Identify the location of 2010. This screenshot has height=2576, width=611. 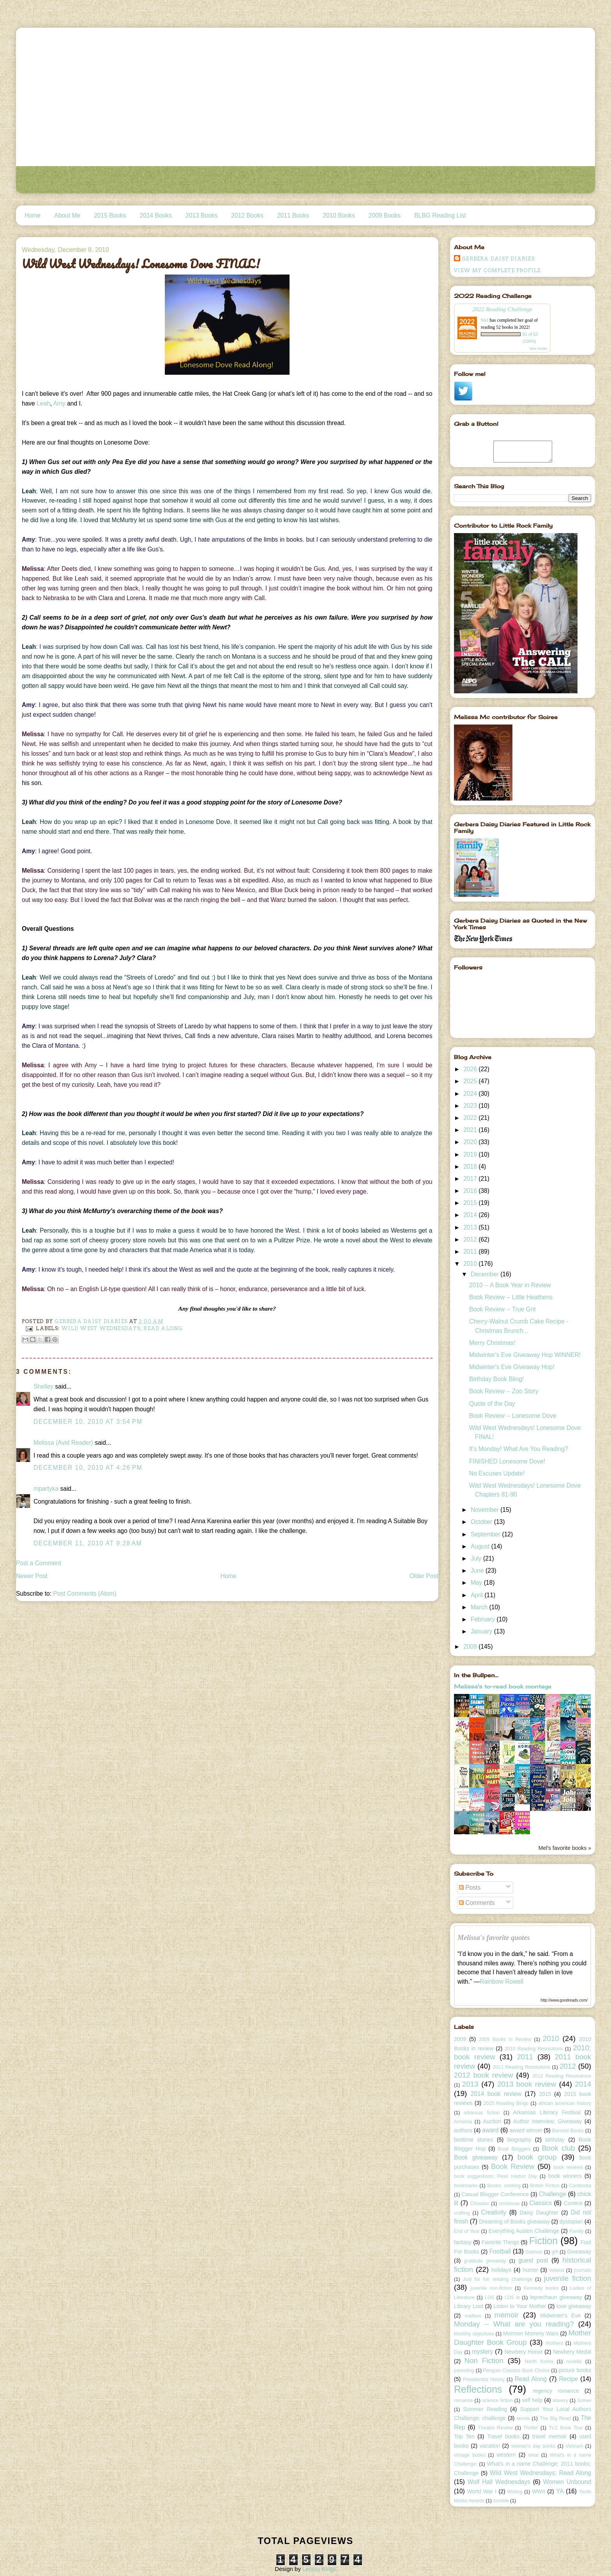
(471, 1263).